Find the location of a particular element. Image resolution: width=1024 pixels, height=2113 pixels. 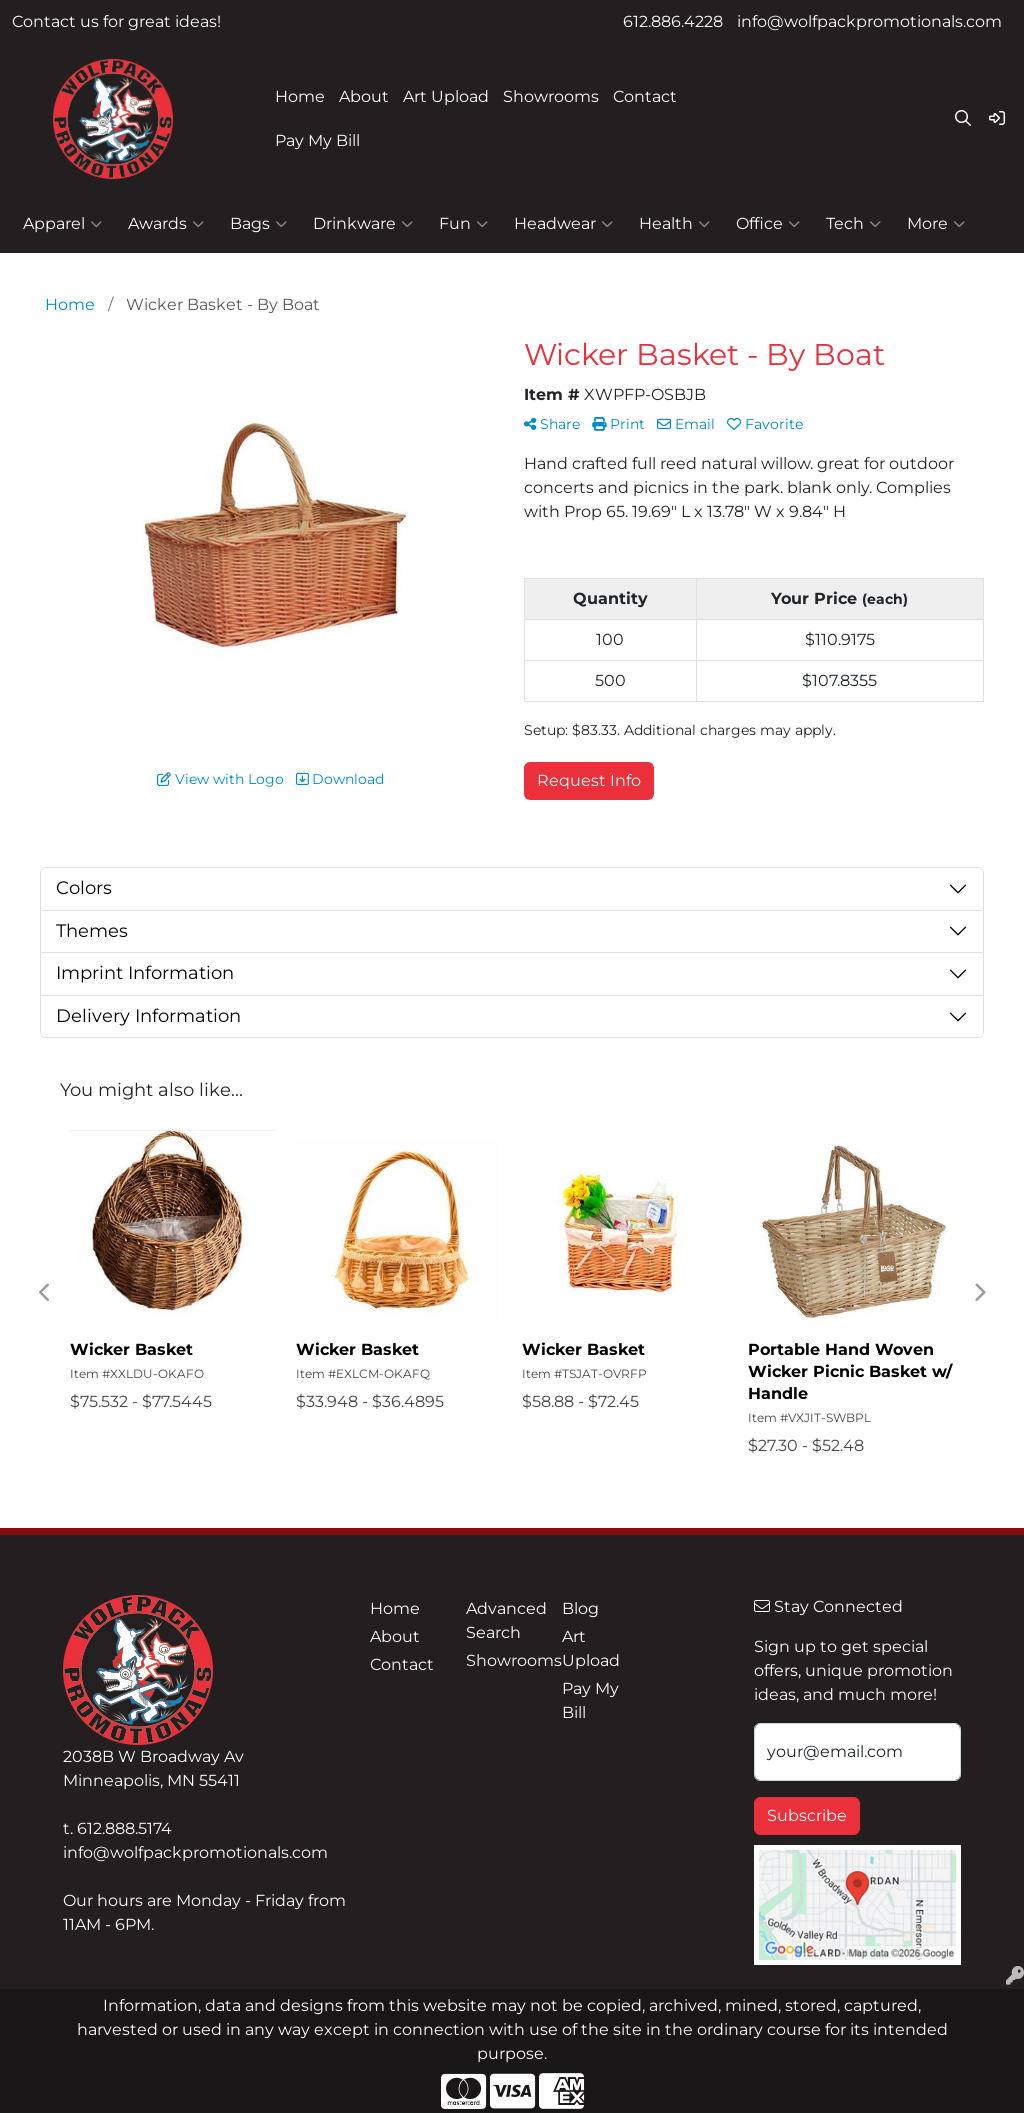

Headwear is located at coordinates (563, 224).